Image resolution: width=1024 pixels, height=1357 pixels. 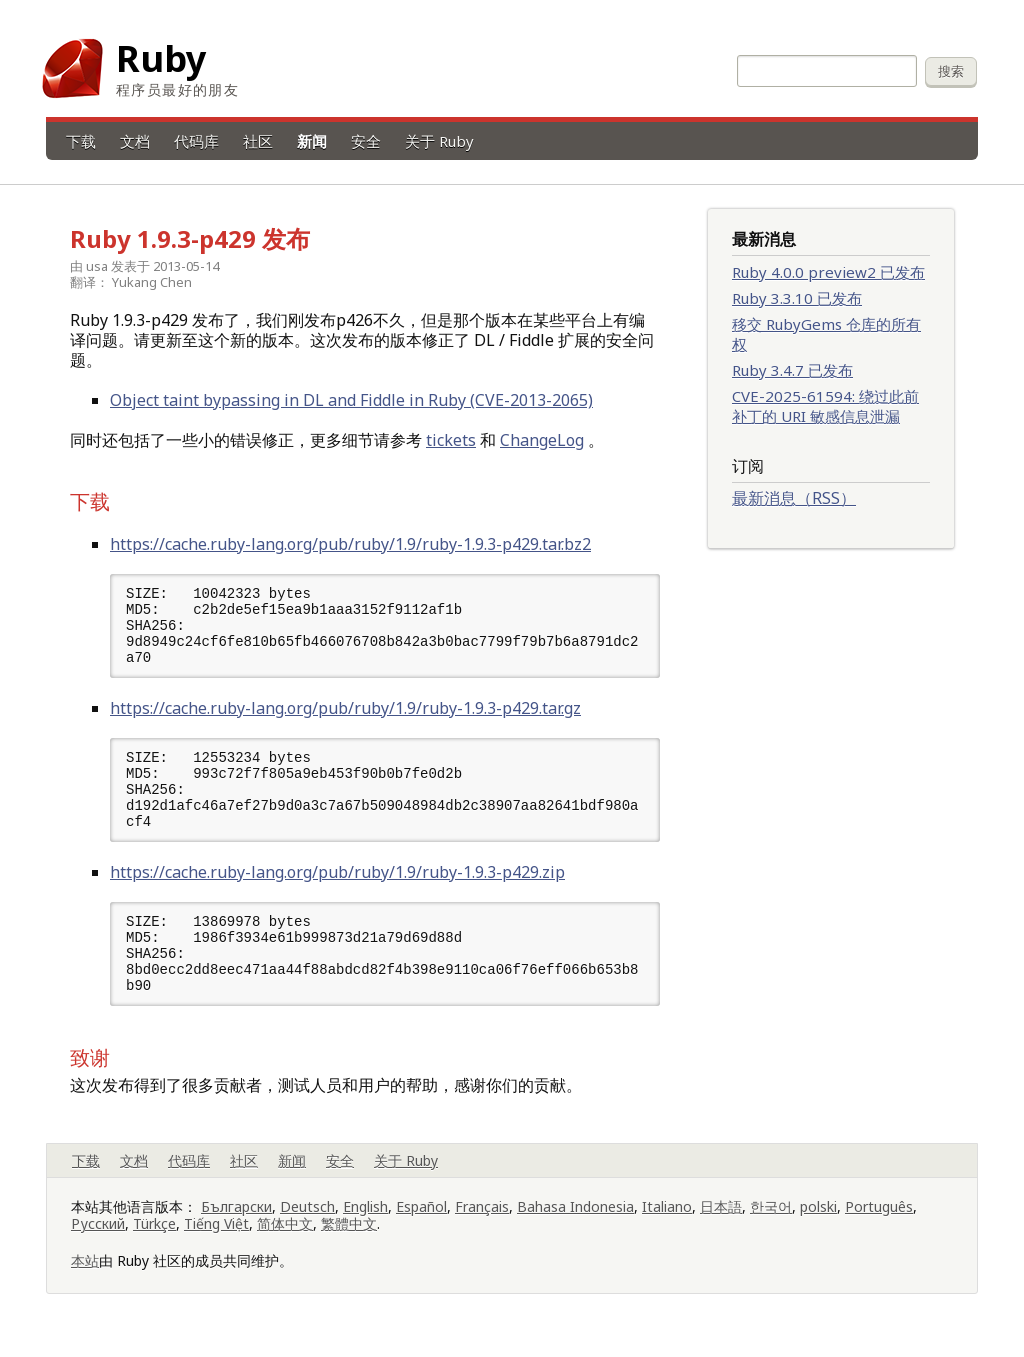 I want to click on 繁體中文, so click(x=349, y=1238).